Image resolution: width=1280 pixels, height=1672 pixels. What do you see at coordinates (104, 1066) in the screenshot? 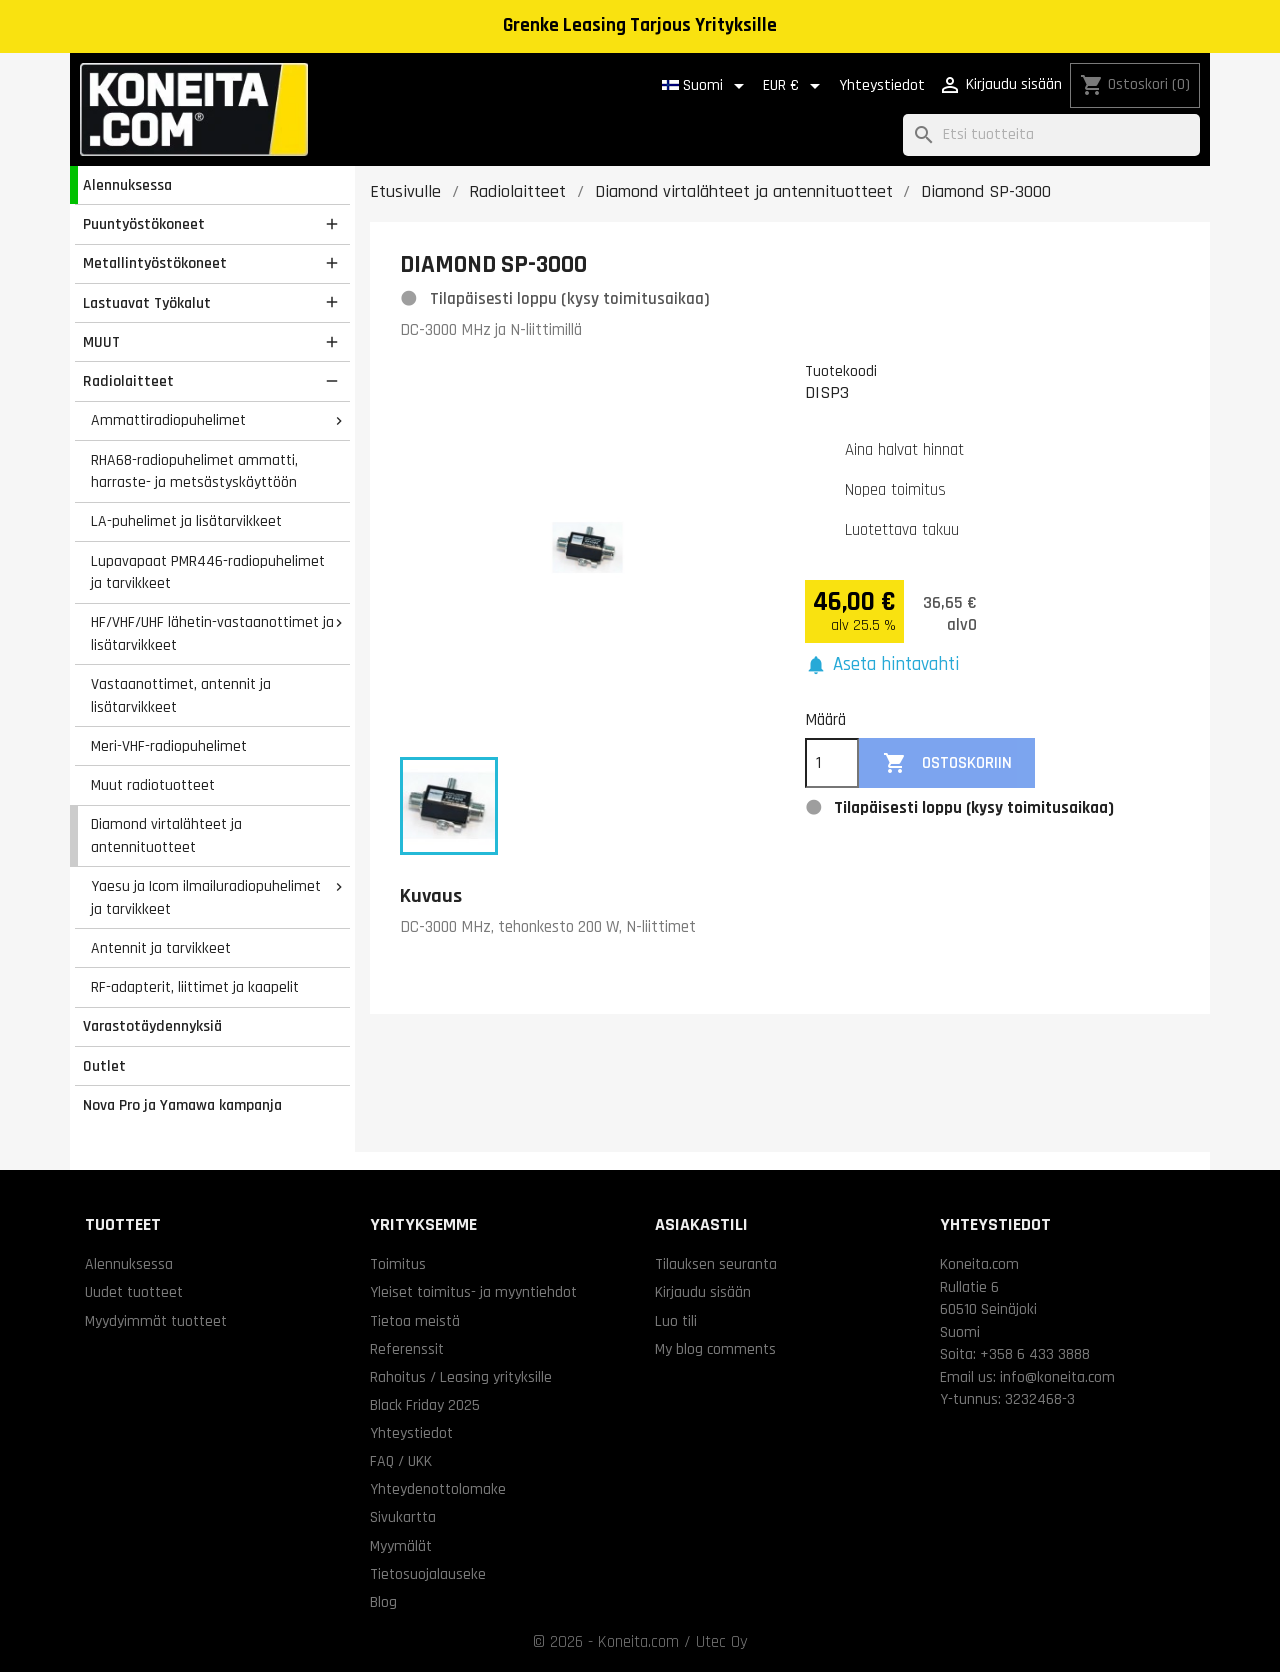
I see `Outlet` at bounding box center [104, 1066].